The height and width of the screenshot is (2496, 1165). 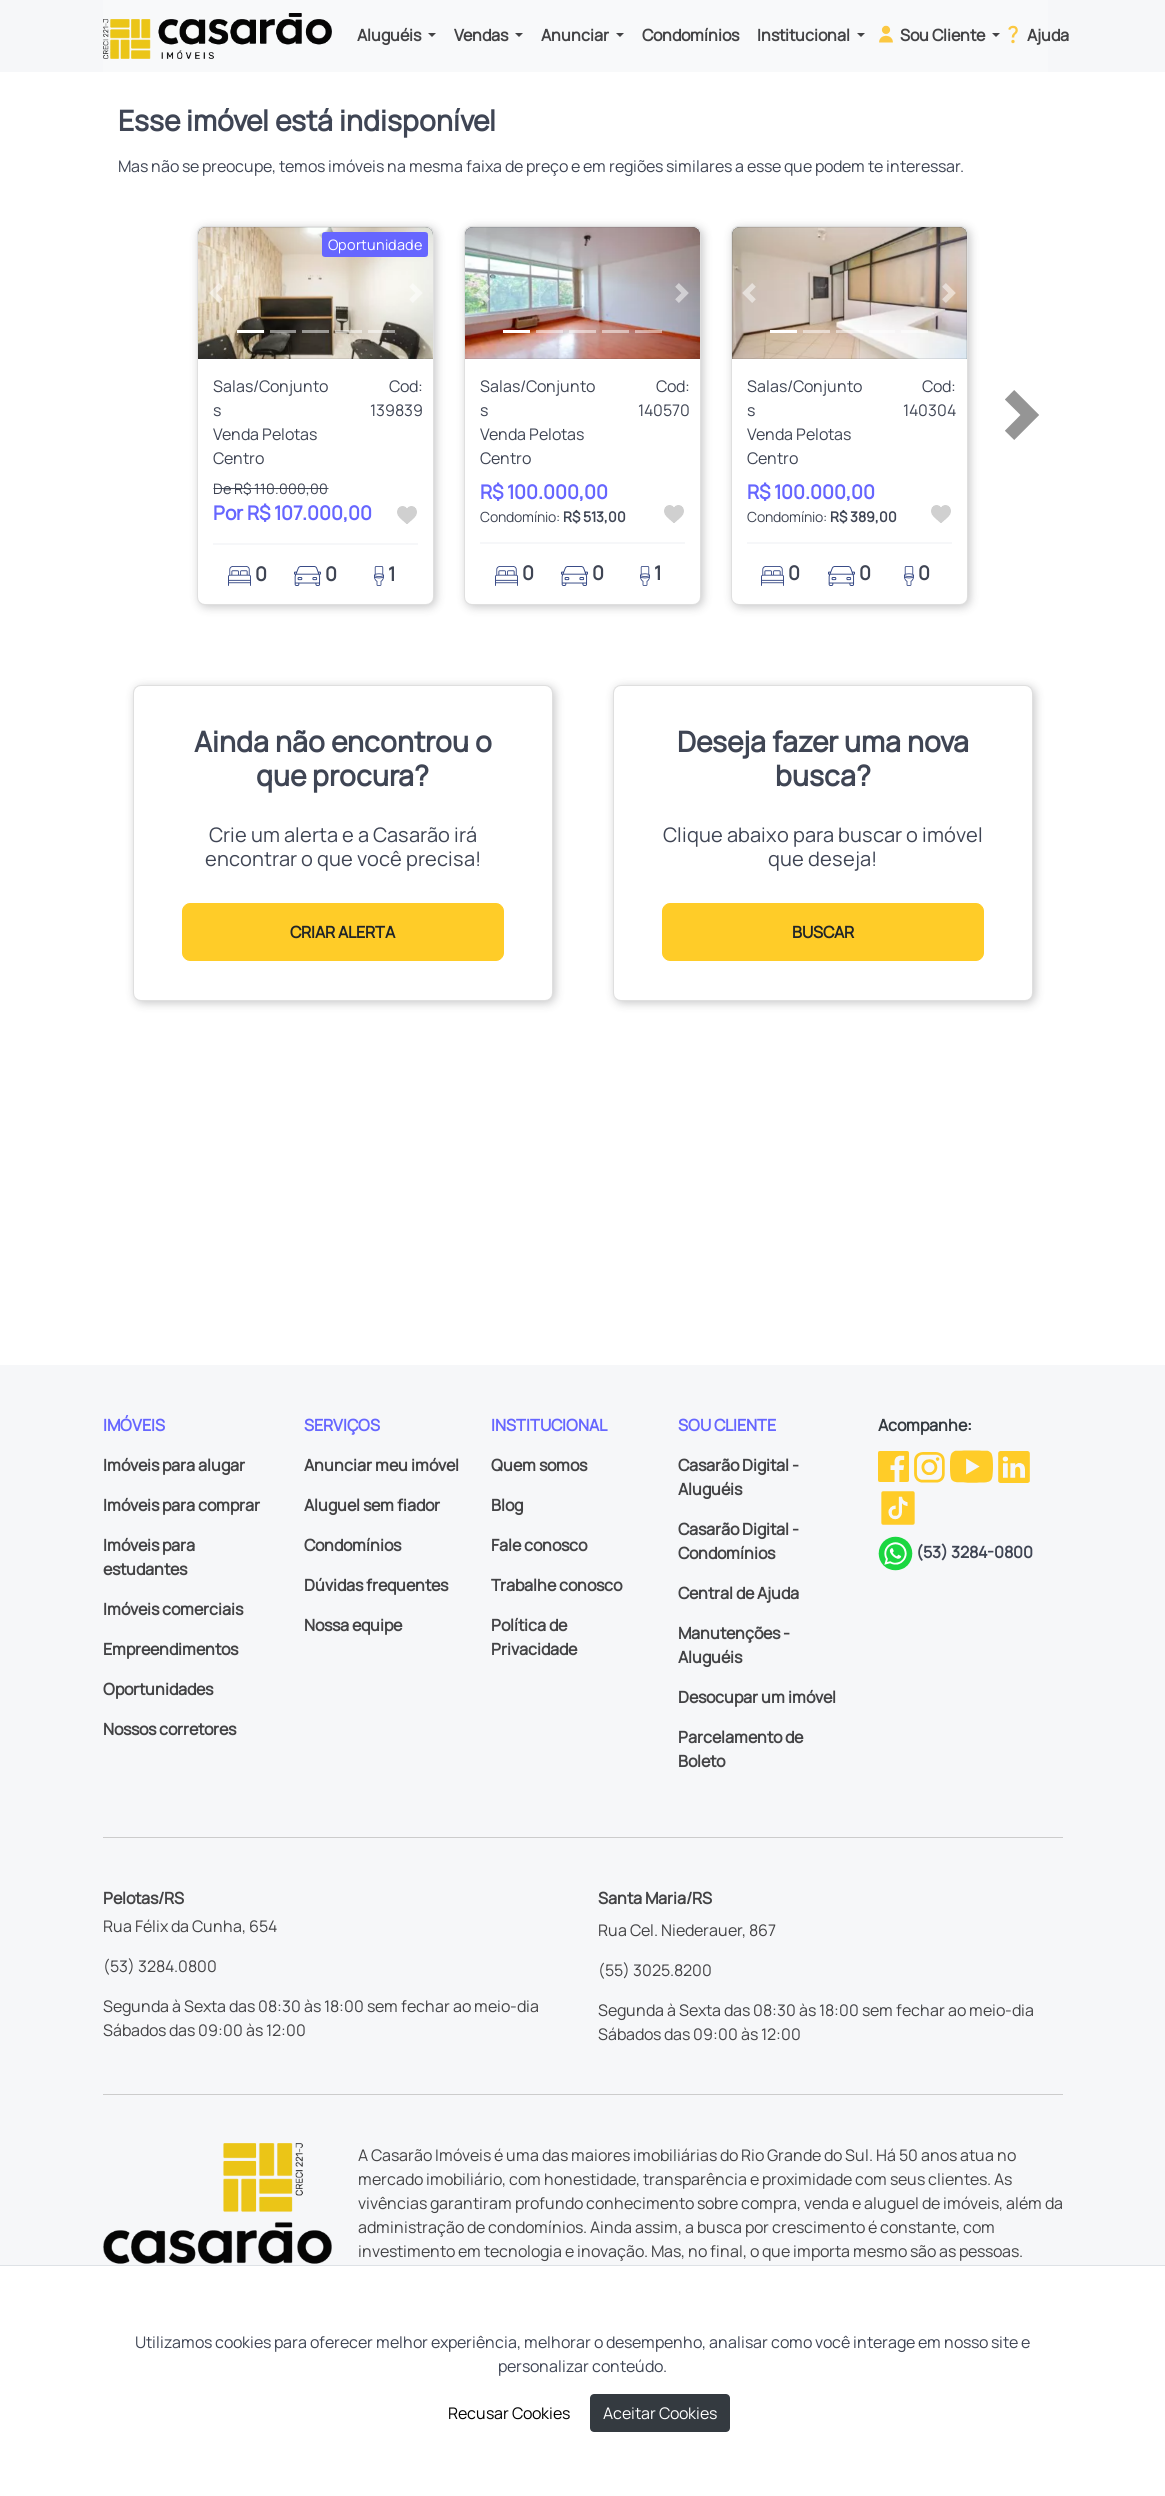 I want to click on Anunciar meu imóvel, so click(x=381, y=1465).